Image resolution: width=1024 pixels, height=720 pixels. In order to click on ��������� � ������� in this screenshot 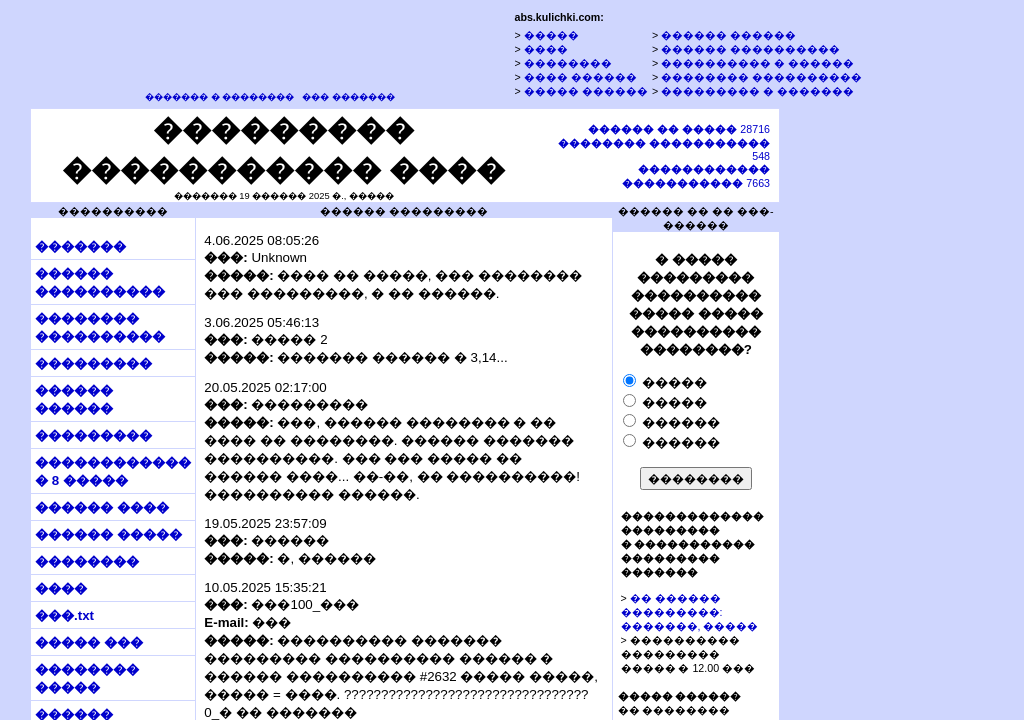, I will do `click(757, 91)`.